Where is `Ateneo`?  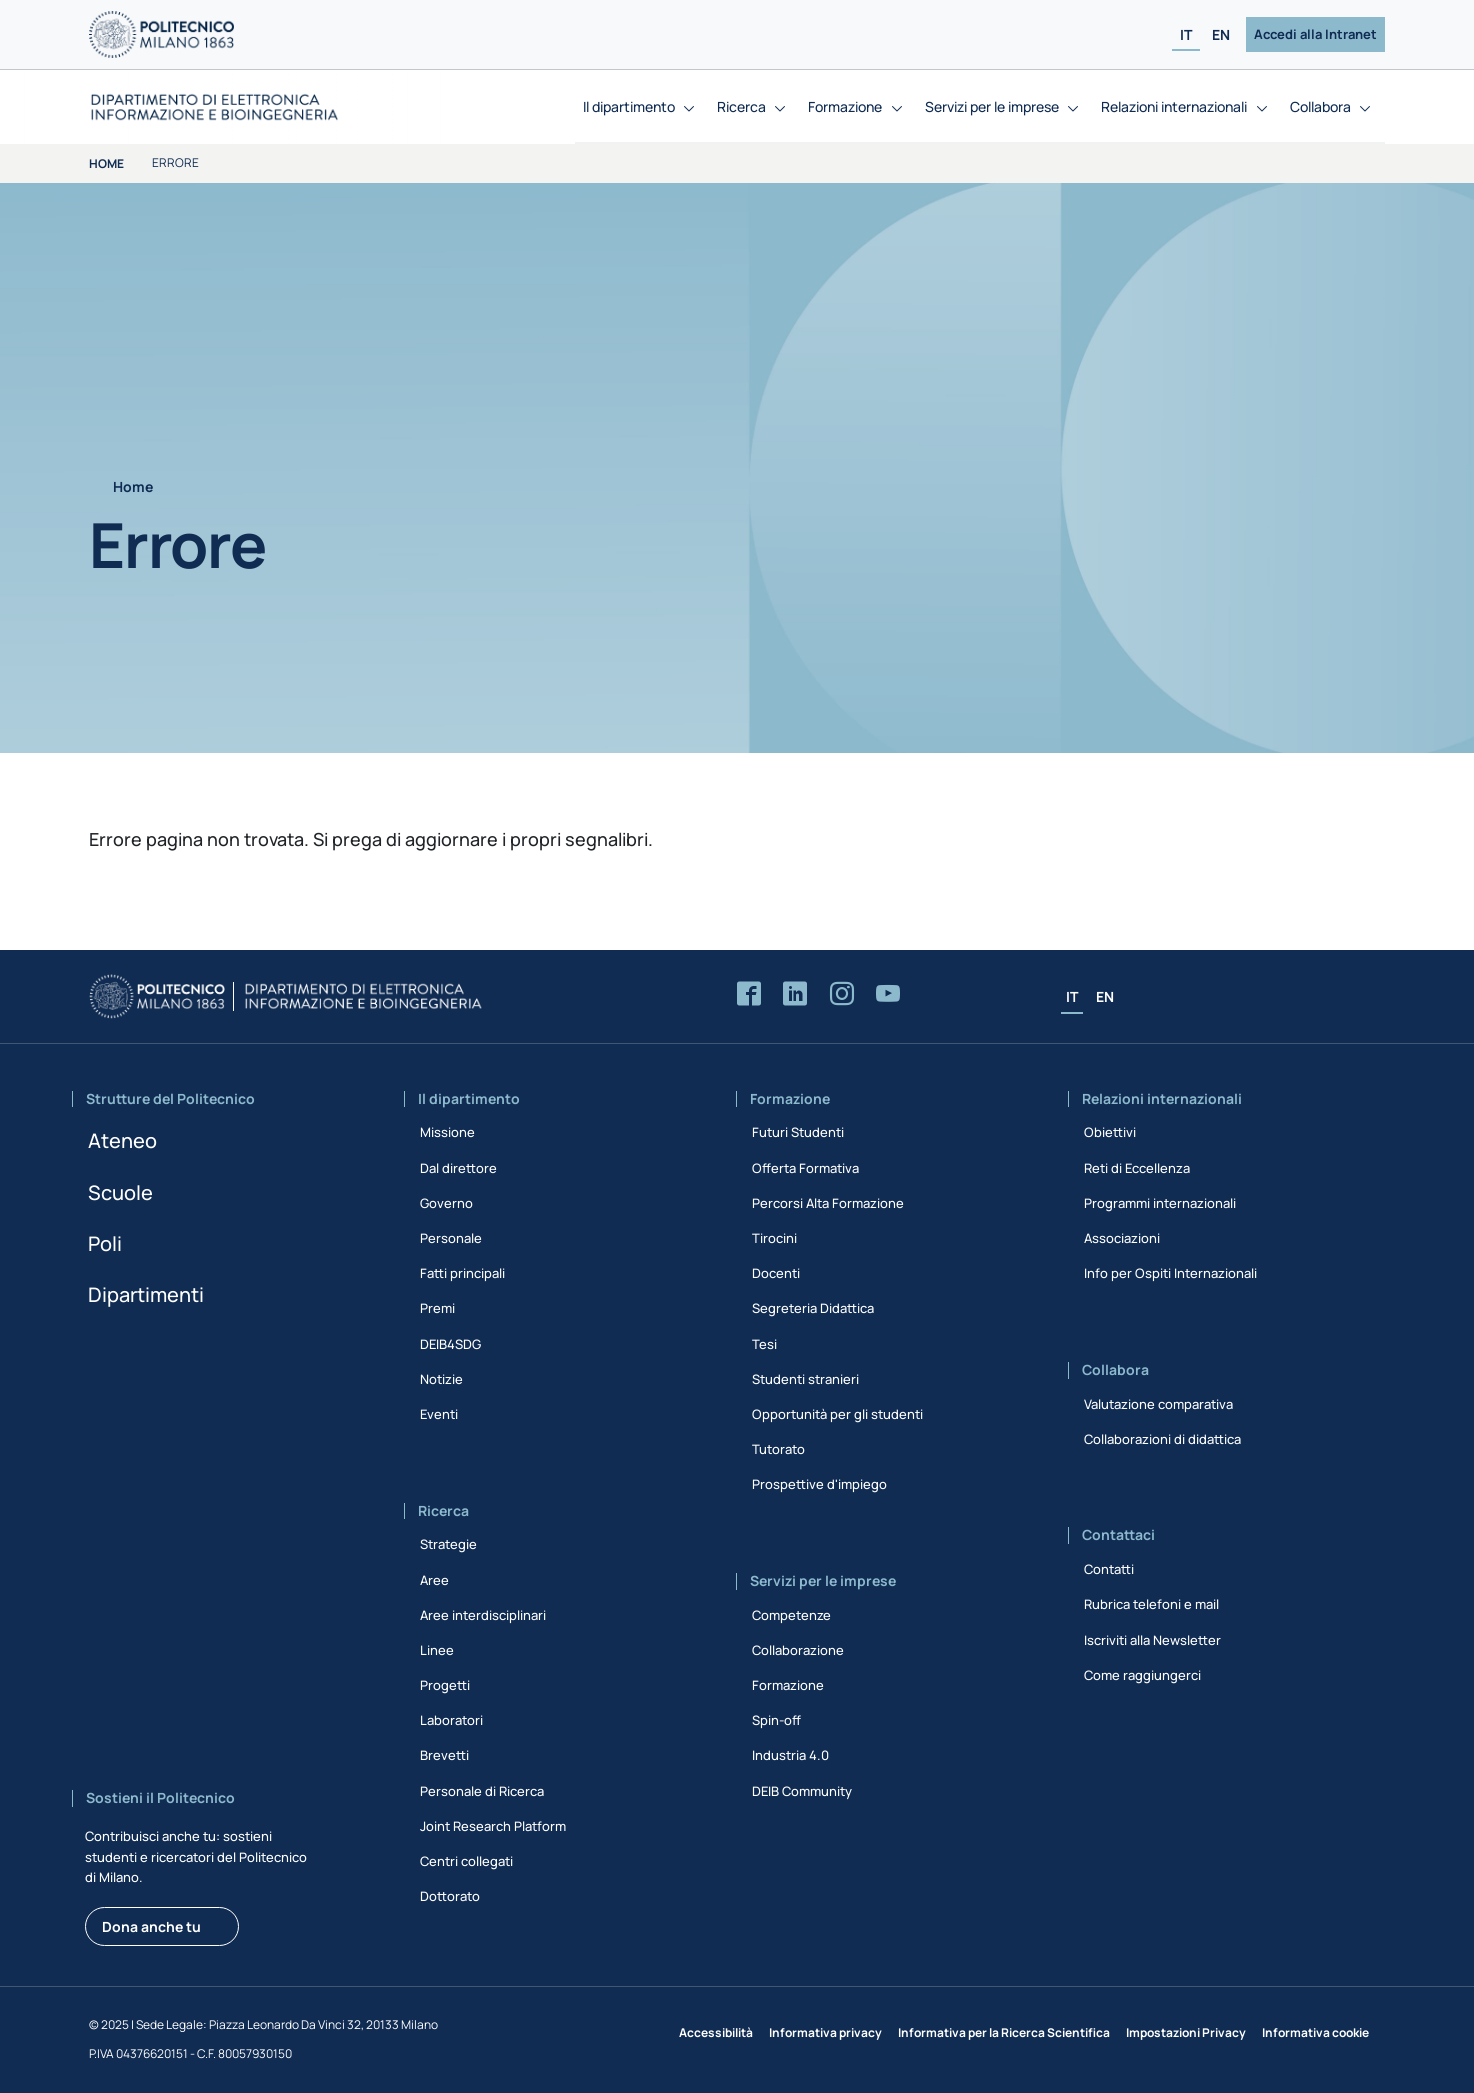 Ateneo is located at coordinates (122, 1140).